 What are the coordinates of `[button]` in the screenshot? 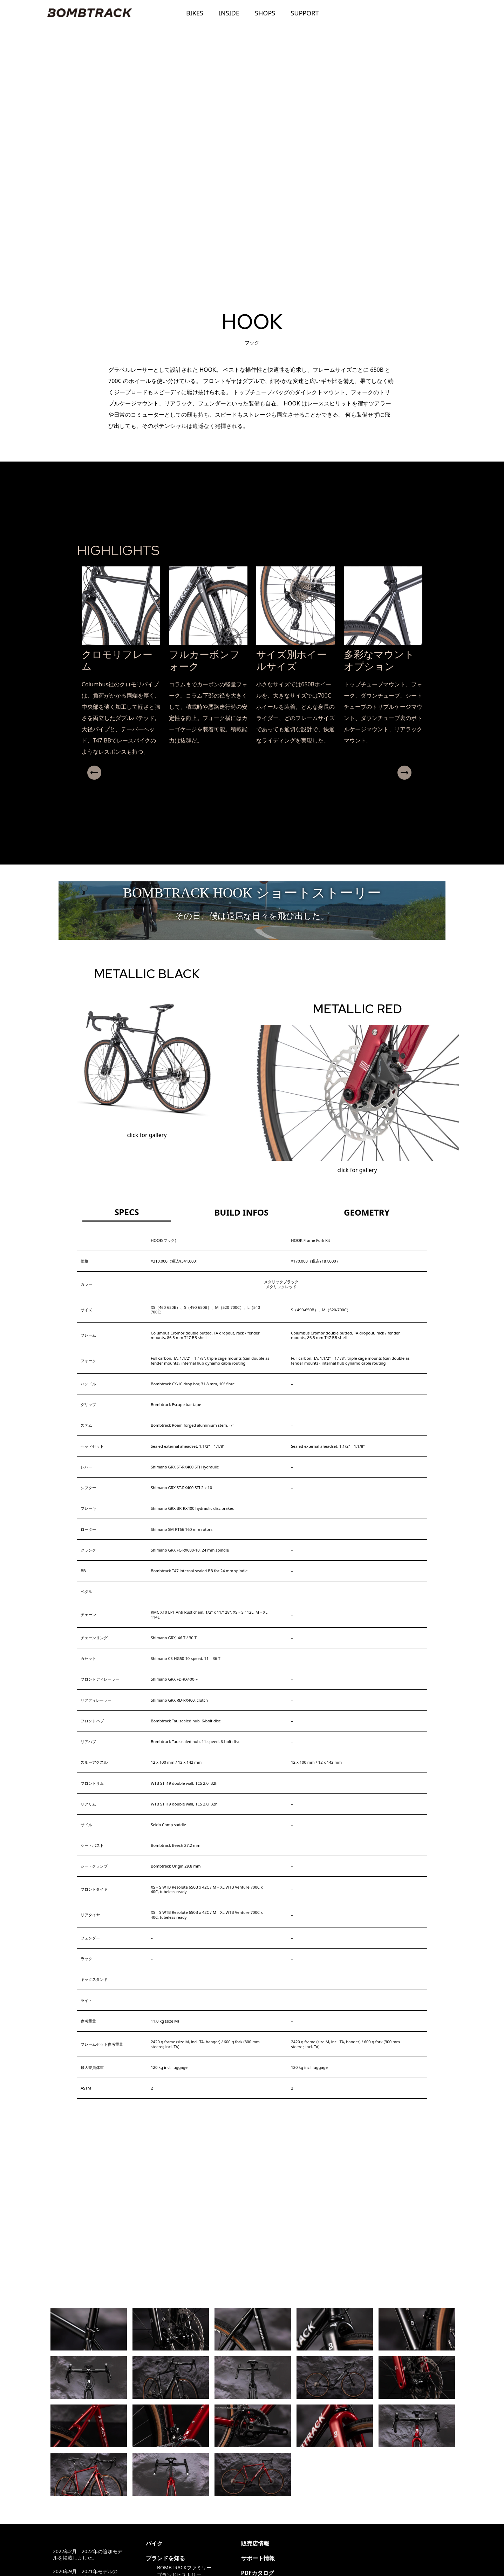 It's located at (249, 785).